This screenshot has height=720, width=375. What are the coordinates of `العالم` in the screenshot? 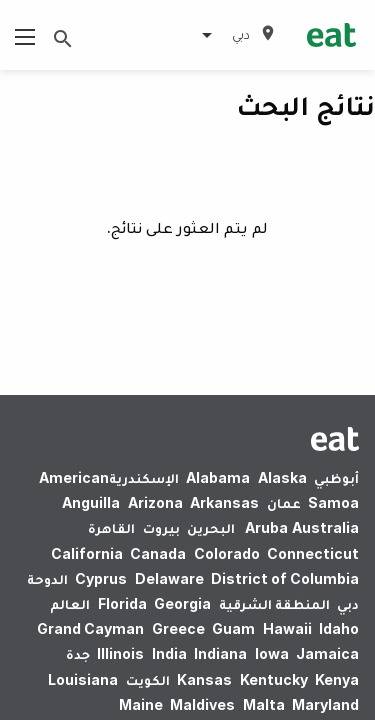 It's located at (70, 603).